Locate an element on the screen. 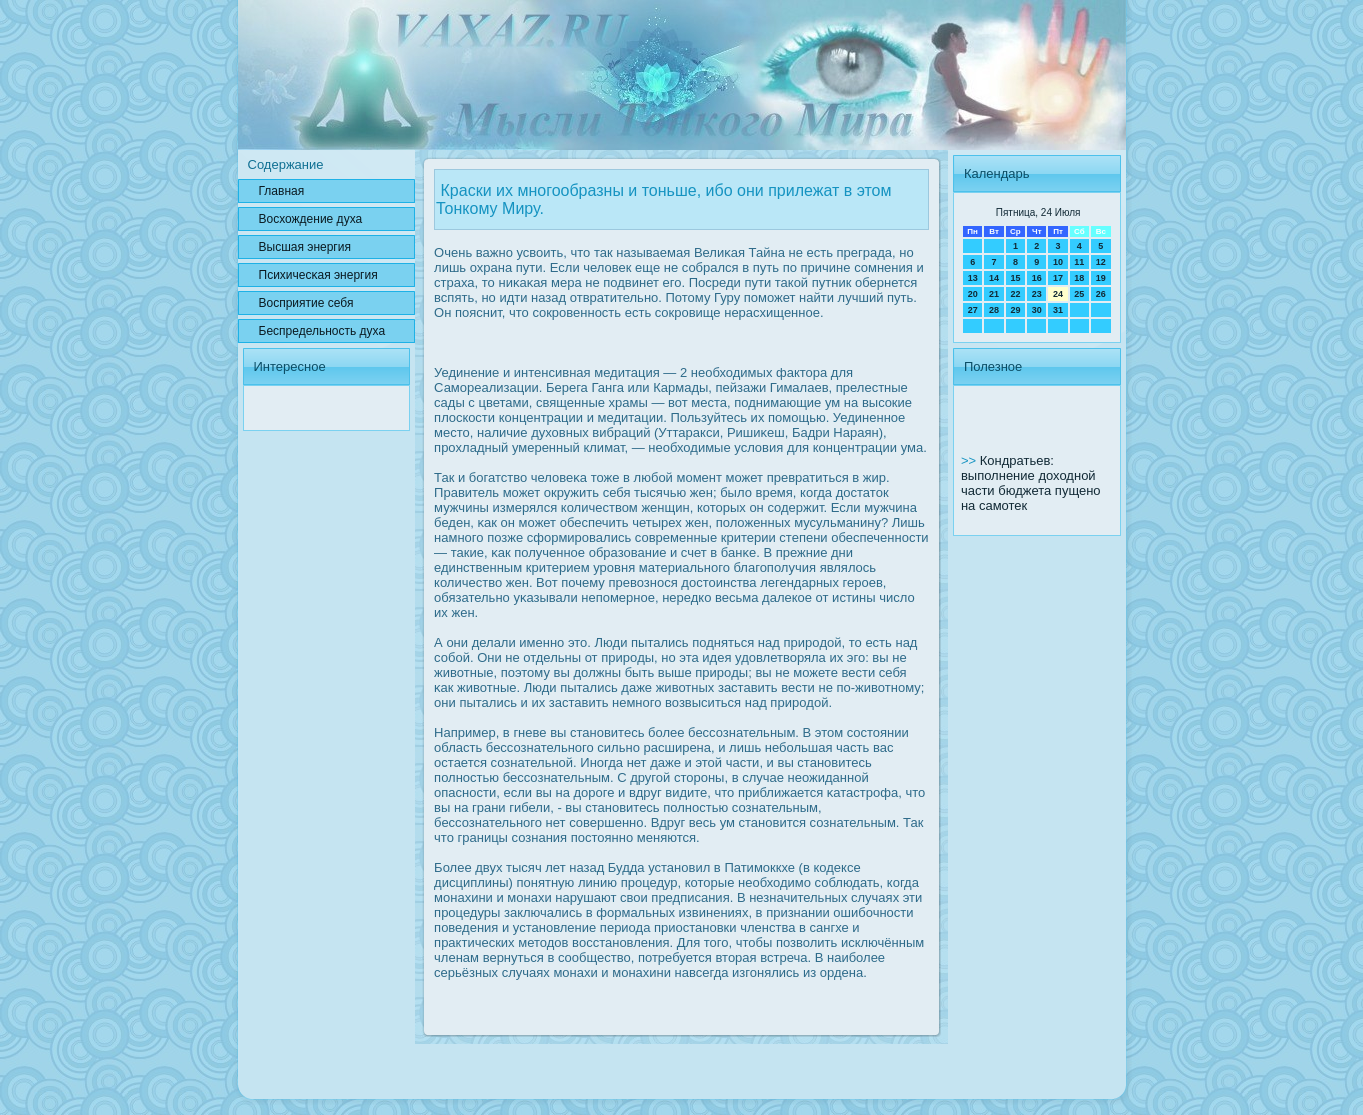  16 is located at coordinates (1037, 278).